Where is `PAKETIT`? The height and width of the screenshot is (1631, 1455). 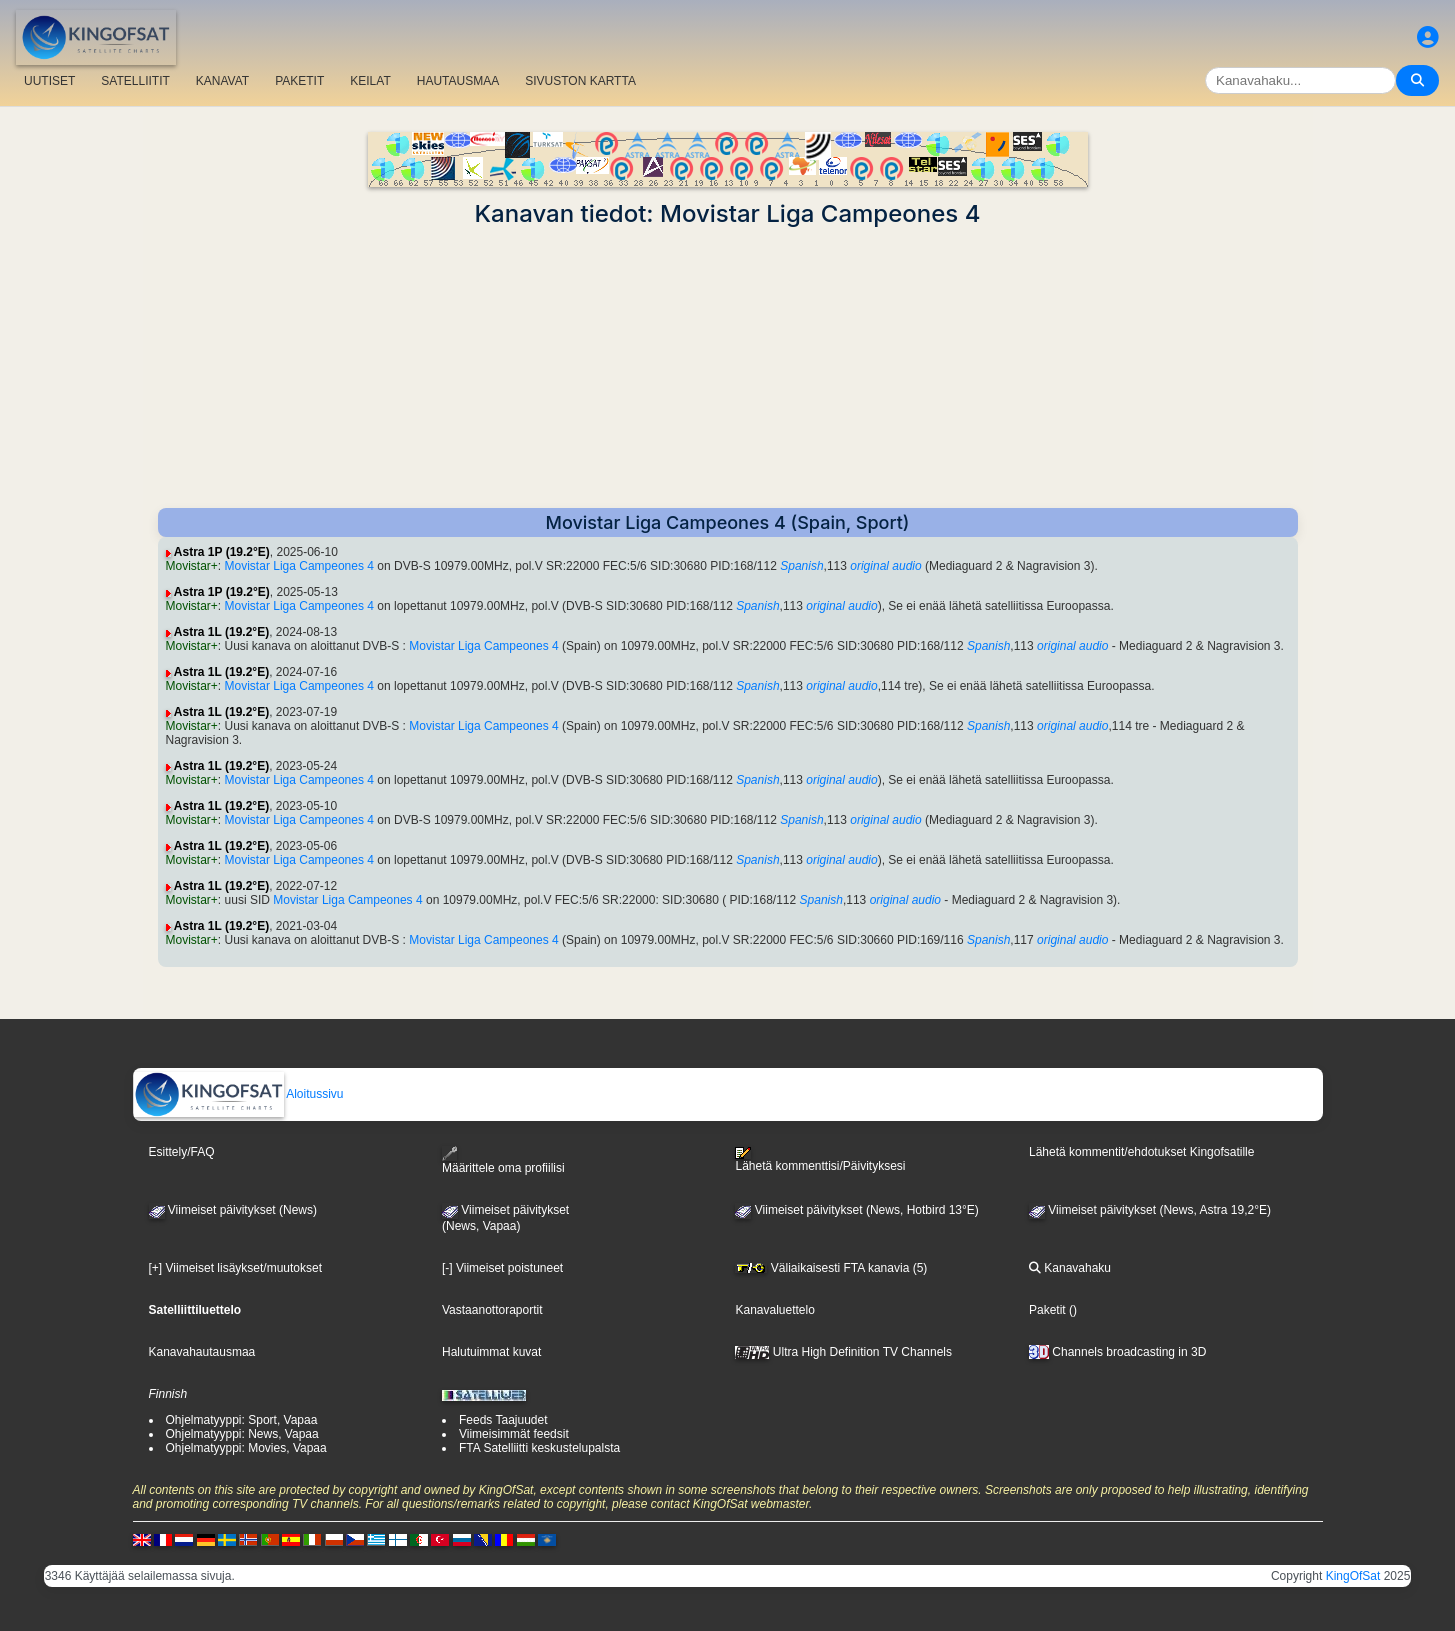
PAKETIT is located at coordinates (299, 81).